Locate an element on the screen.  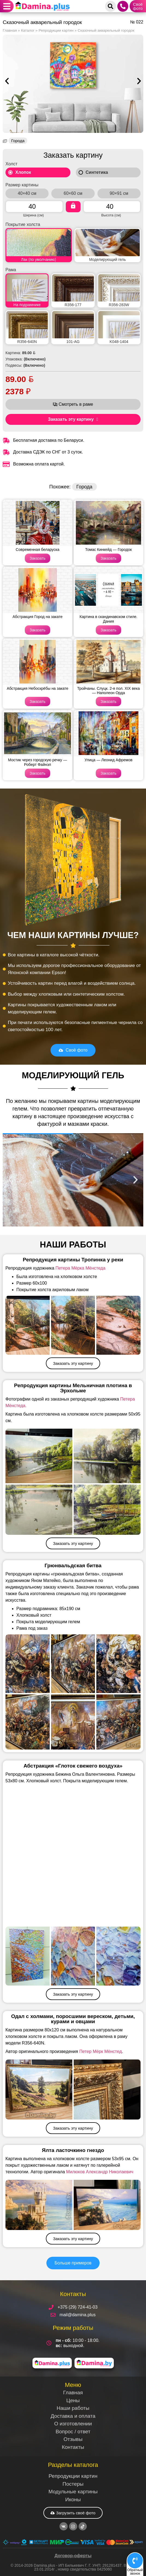
Петера Мёрка Мёнстеда is located at coordinates (80, 1268).